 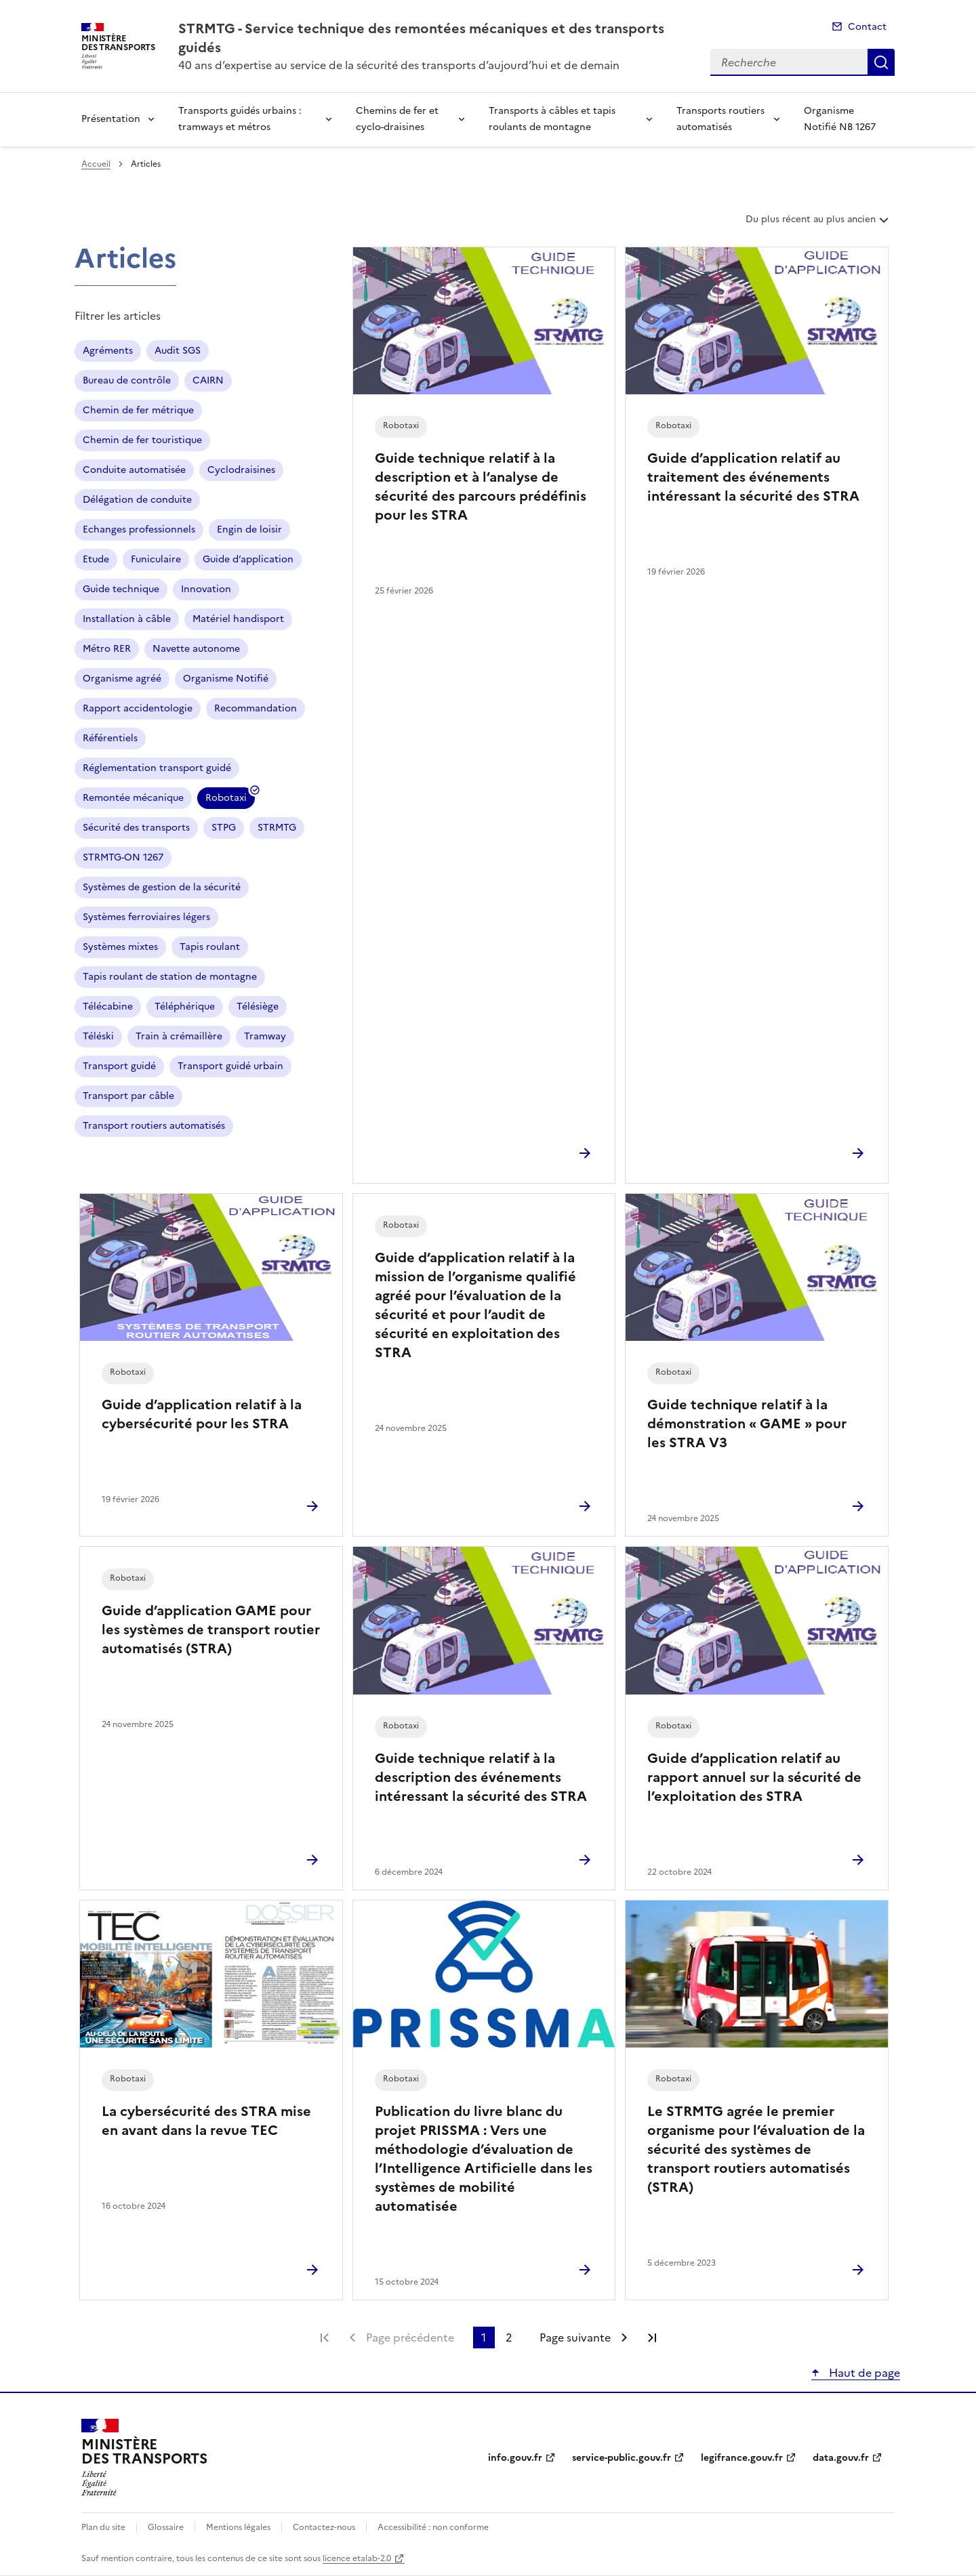 I want to click on Glossaire, so click(x=166, y=2527).